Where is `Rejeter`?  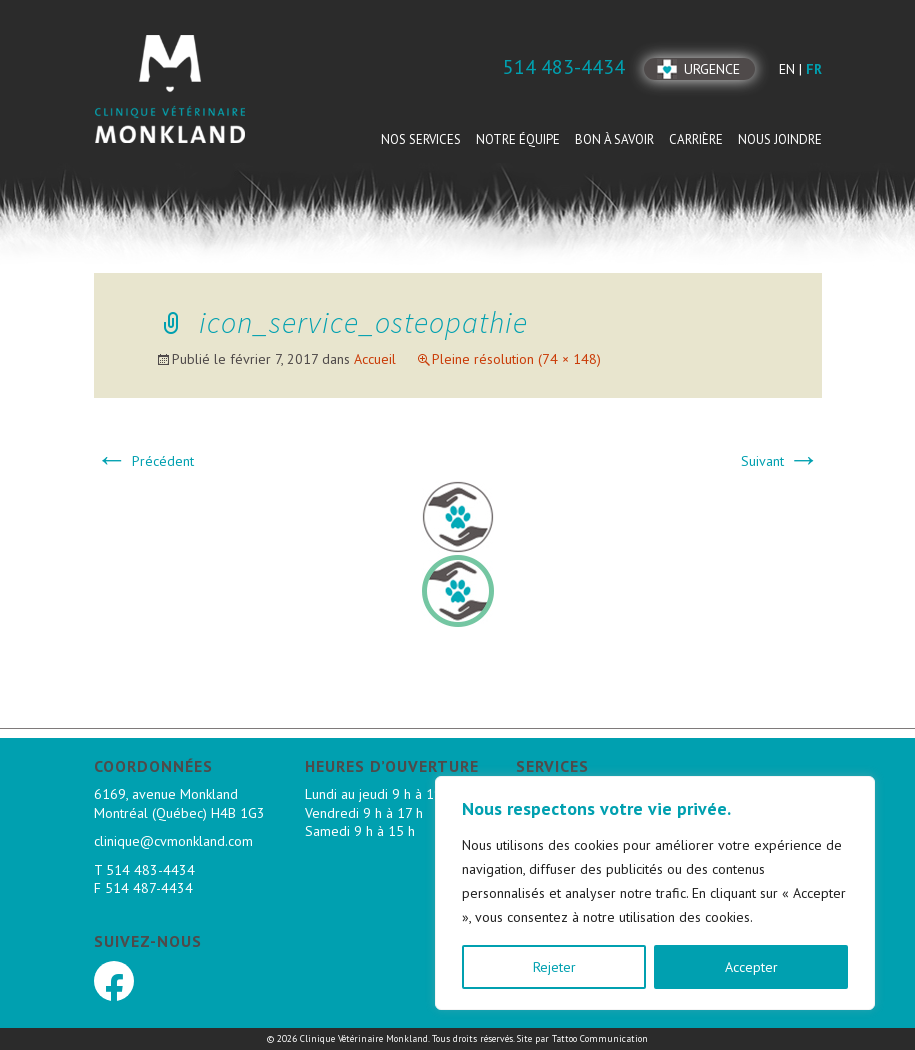
Rejeter is located at coordinates (554, 967).